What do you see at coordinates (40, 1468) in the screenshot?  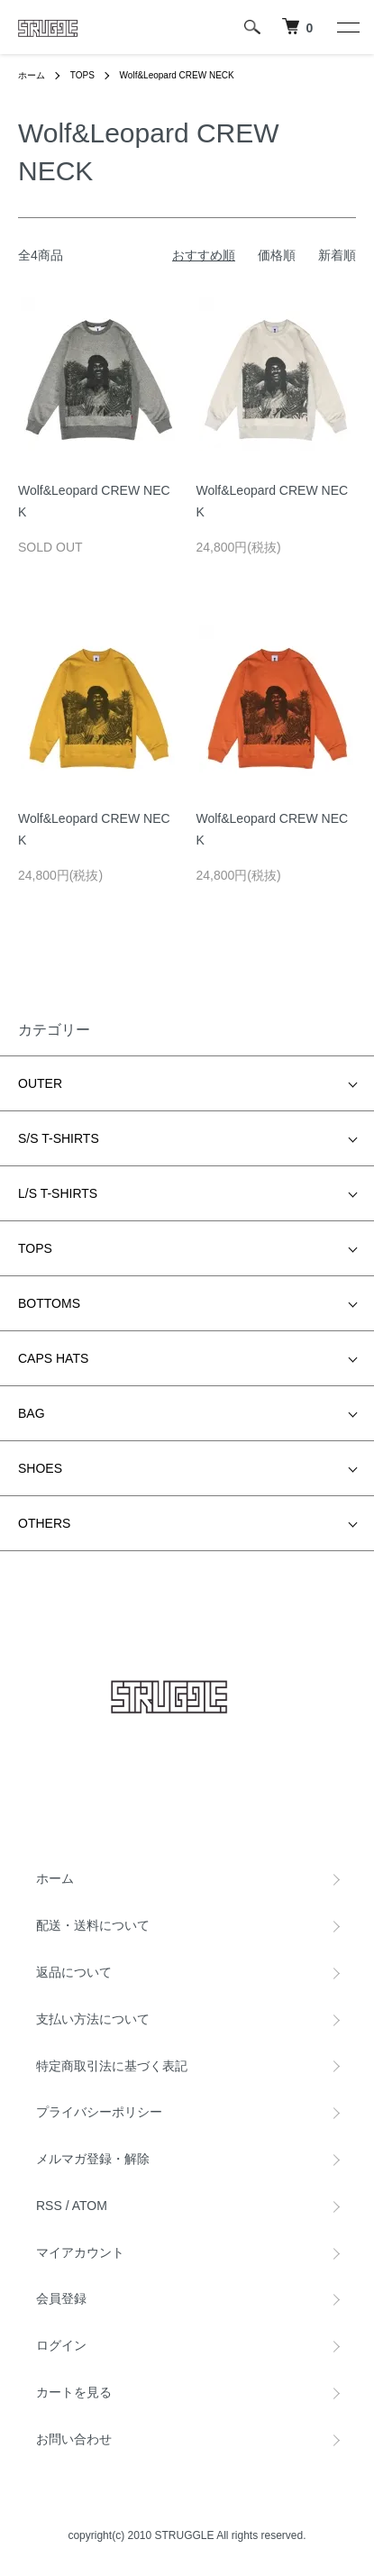 I see `SHOES` at bounding box center [40, 1468].